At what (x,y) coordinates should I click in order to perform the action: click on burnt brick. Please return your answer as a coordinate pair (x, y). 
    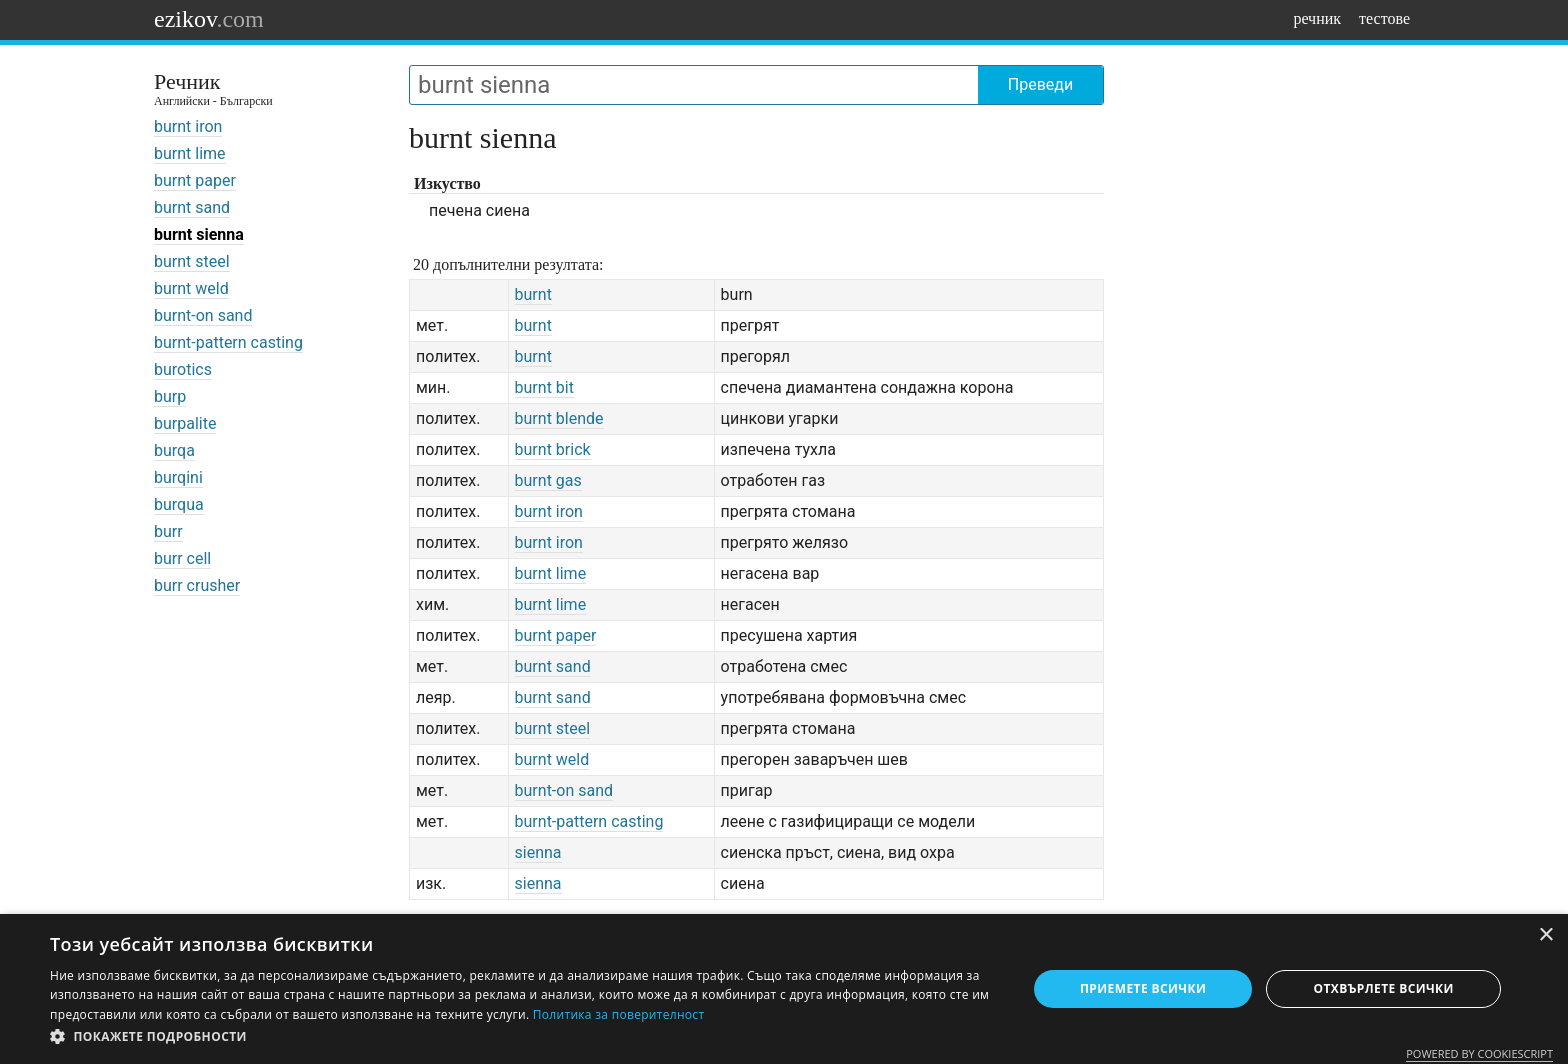
    Looking at the image, I should click on (553, 449).